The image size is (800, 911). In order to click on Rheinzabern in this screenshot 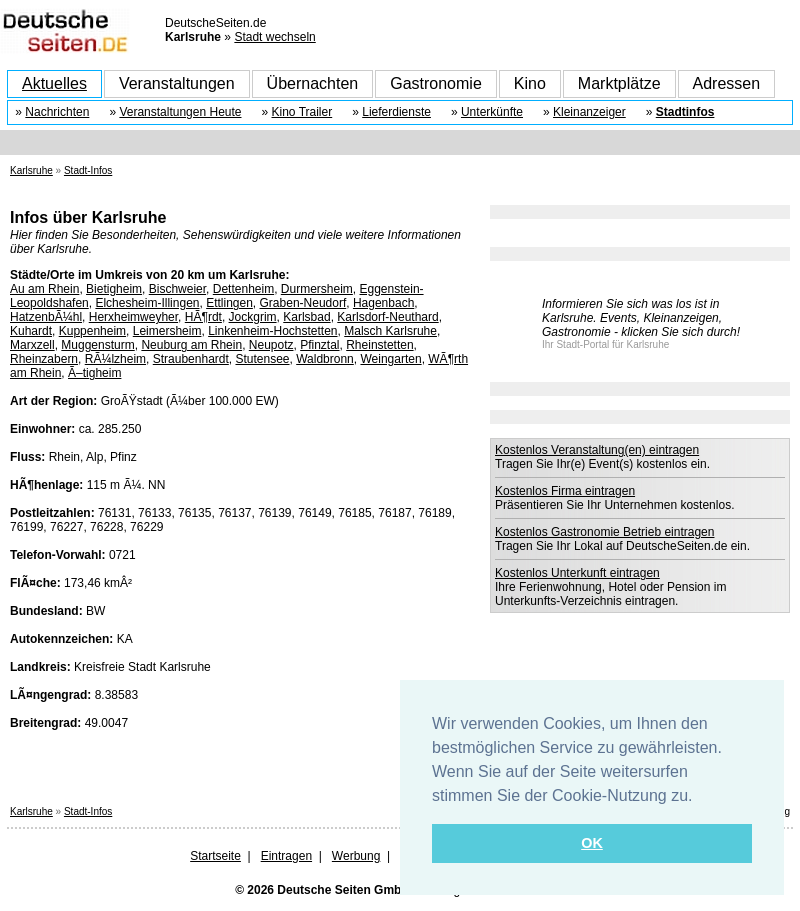, I will do `click(44, 359)`.